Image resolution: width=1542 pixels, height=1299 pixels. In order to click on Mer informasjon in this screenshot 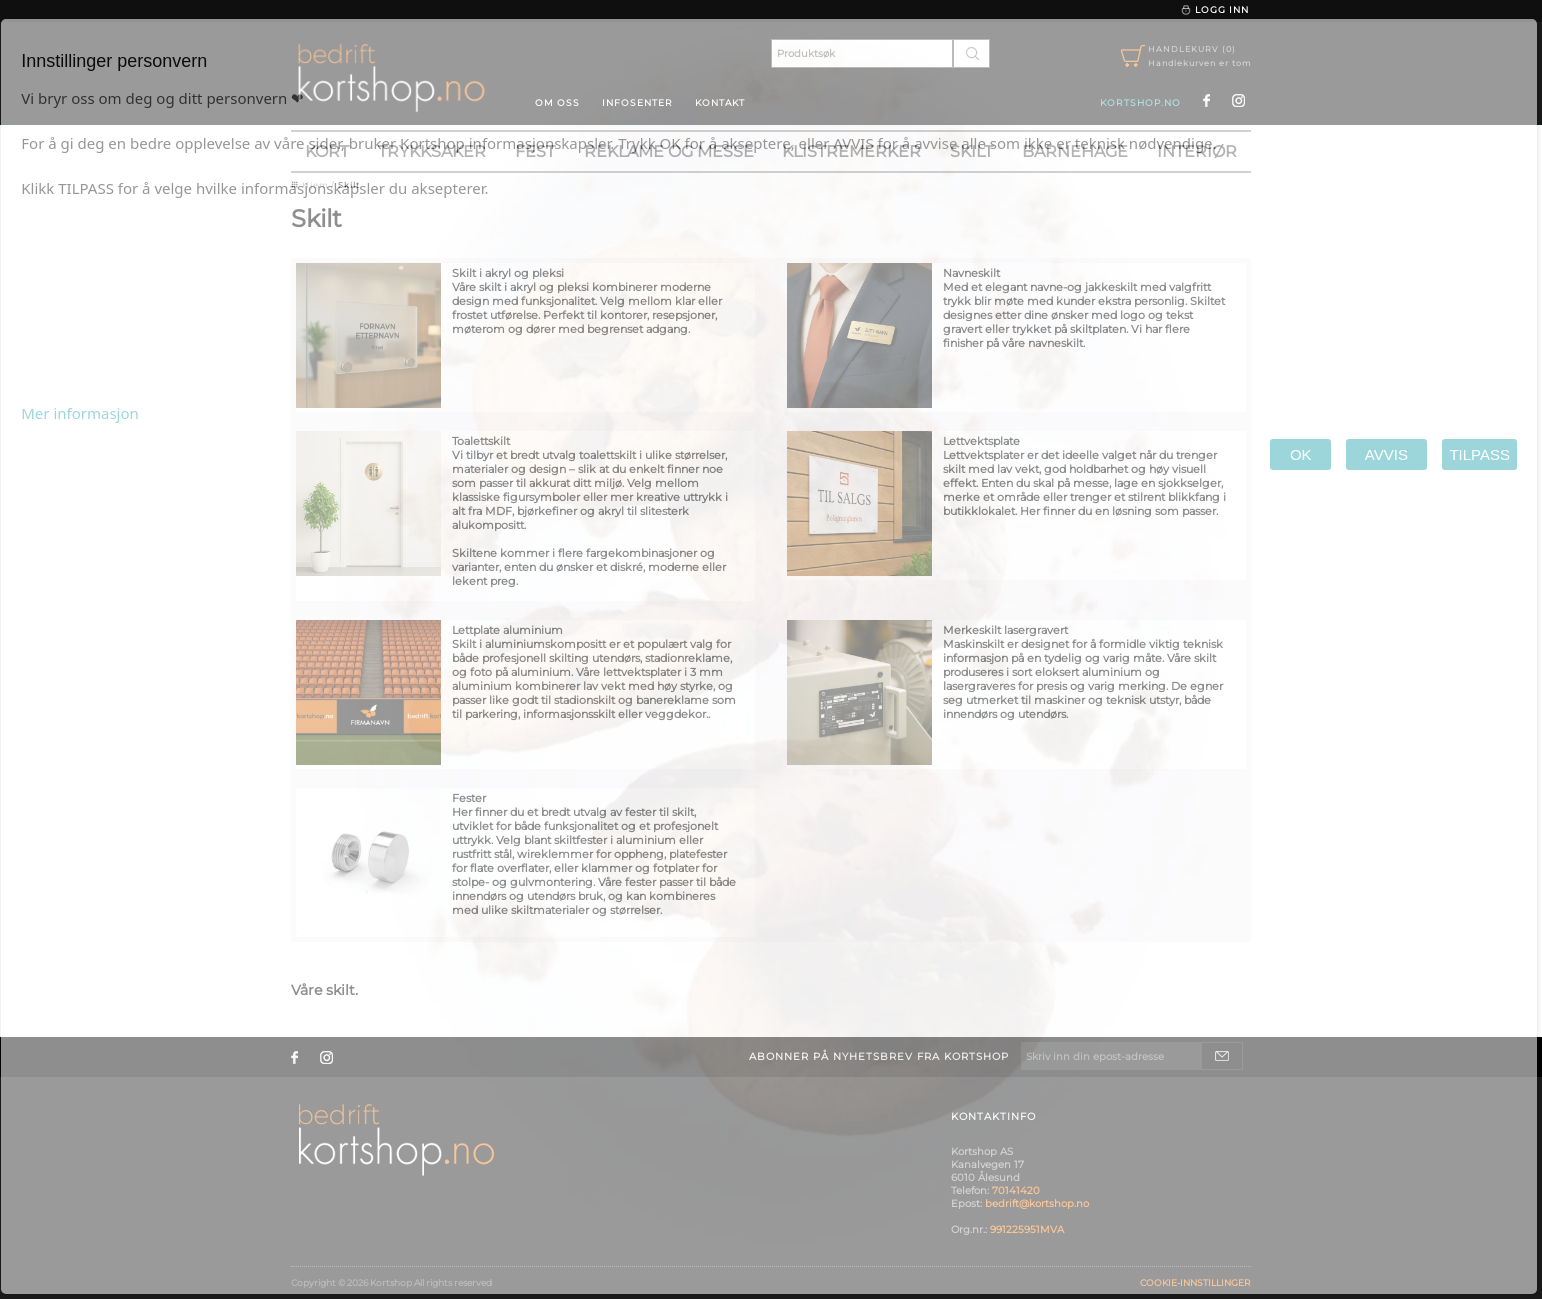, I will do `click(80, 413)`.